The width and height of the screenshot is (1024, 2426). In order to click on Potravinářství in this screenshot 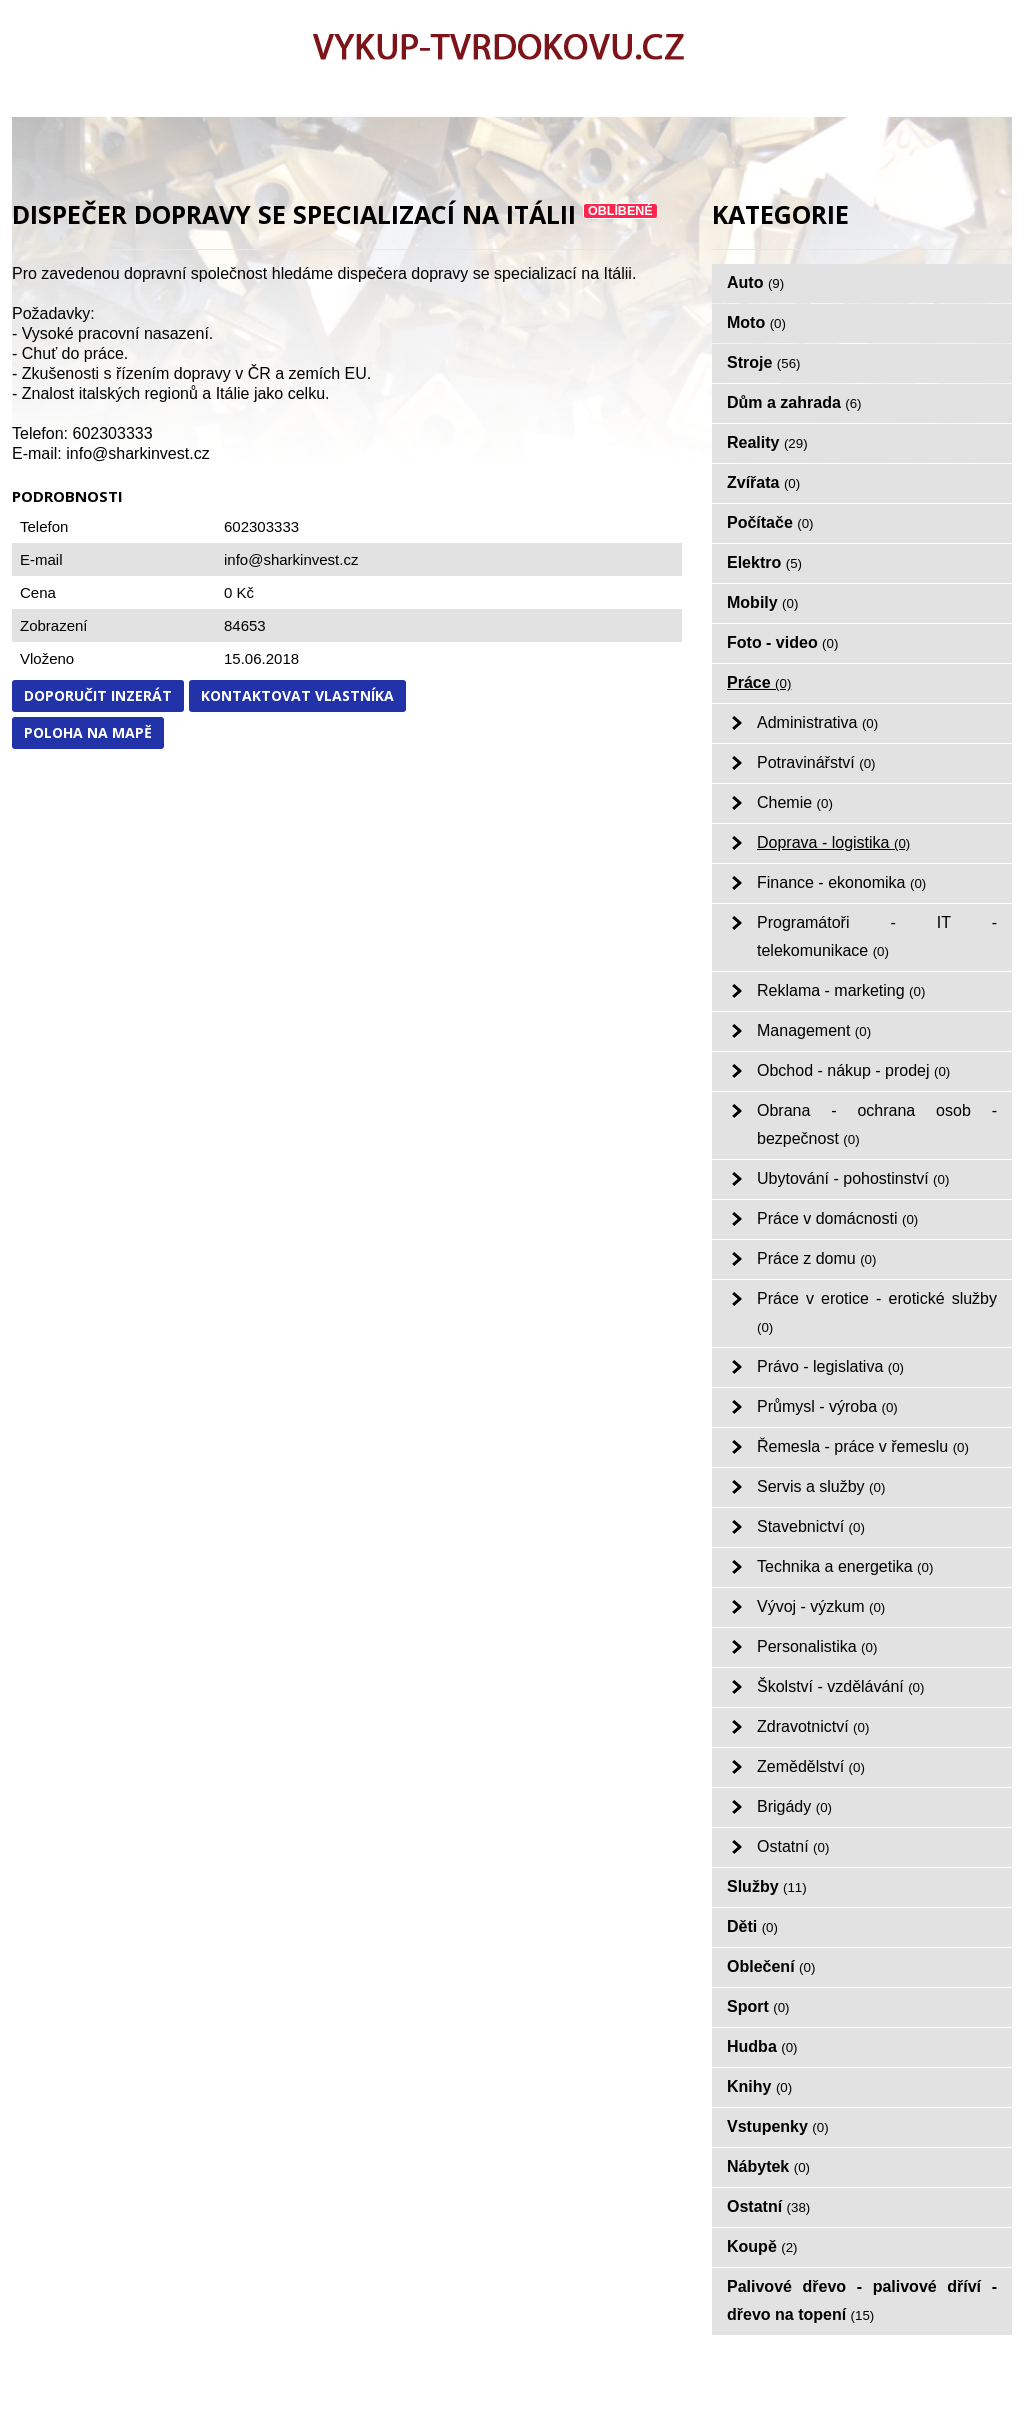, I will do `click(816, 762)`.